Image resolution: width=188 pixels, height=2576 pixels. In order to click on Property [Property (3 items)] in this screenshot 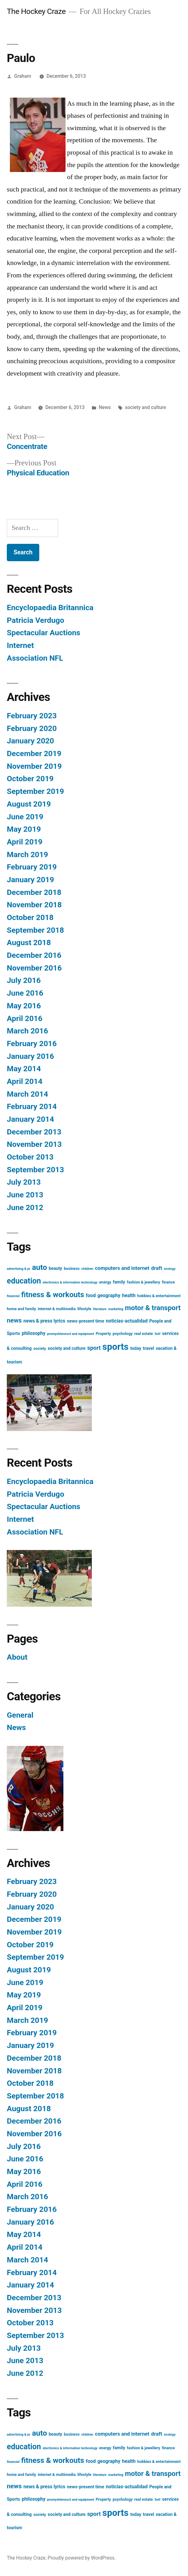, I will do `click(103, 1333)`.